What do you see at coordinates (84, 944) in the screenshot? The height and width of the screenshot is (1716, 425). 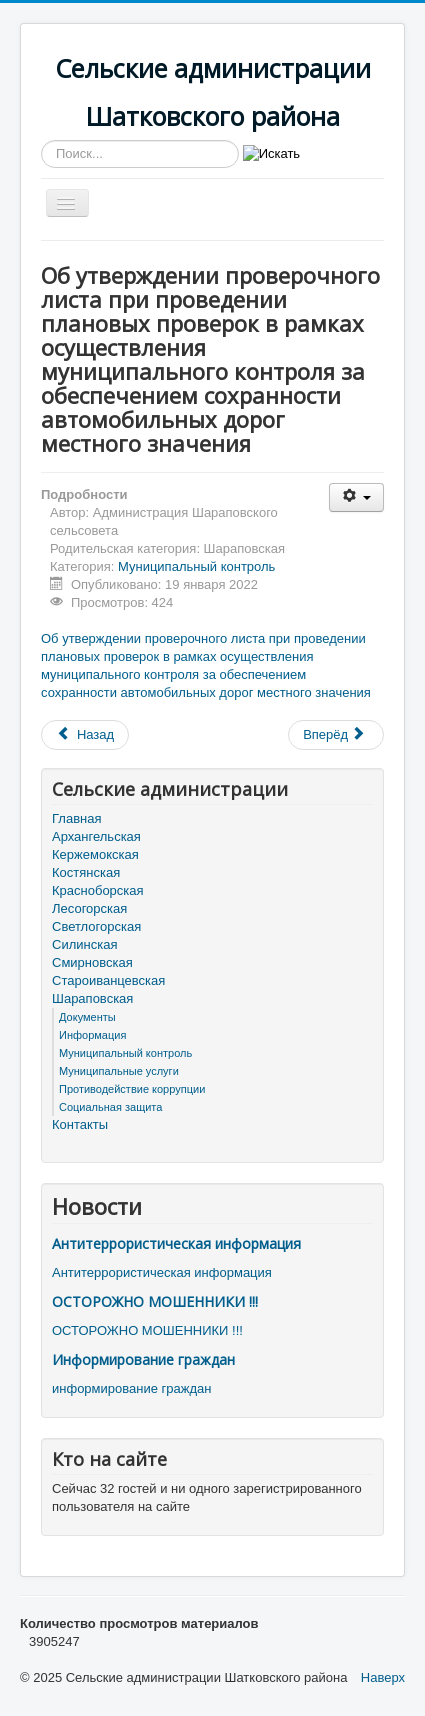 I see `Силинская` at bounding box center [84, 944].